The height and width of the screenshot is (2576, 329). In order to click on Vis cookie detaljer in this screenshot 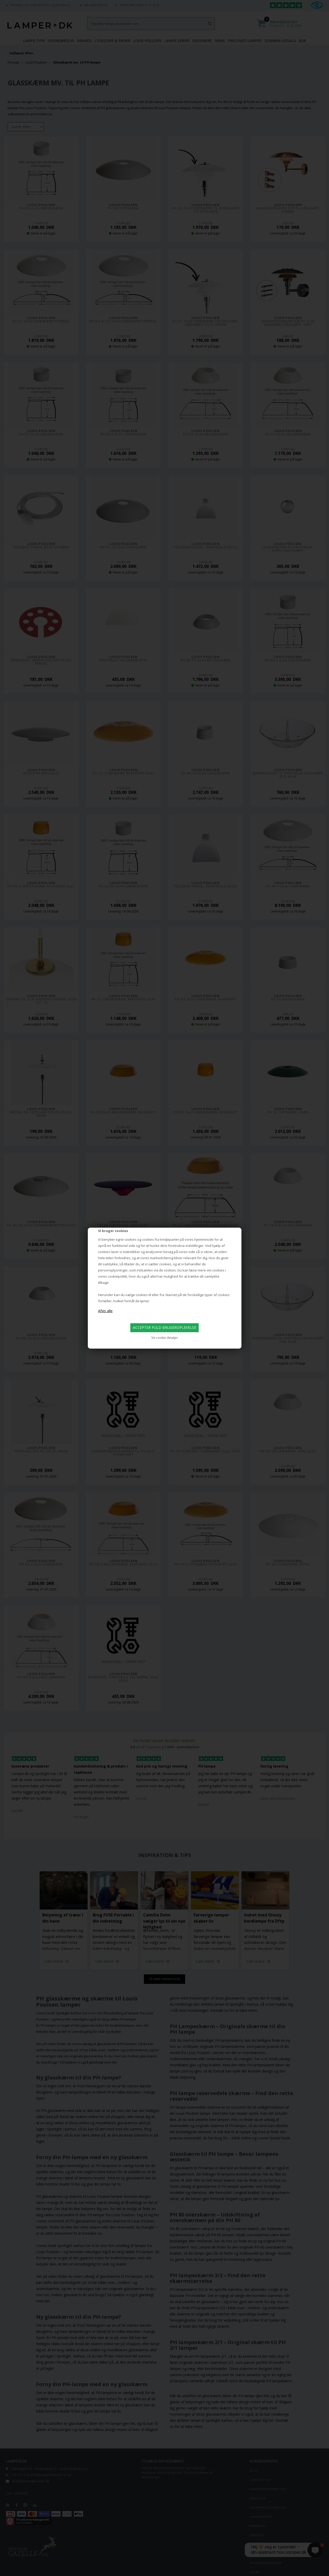, I will do `click(164, 1338)`.